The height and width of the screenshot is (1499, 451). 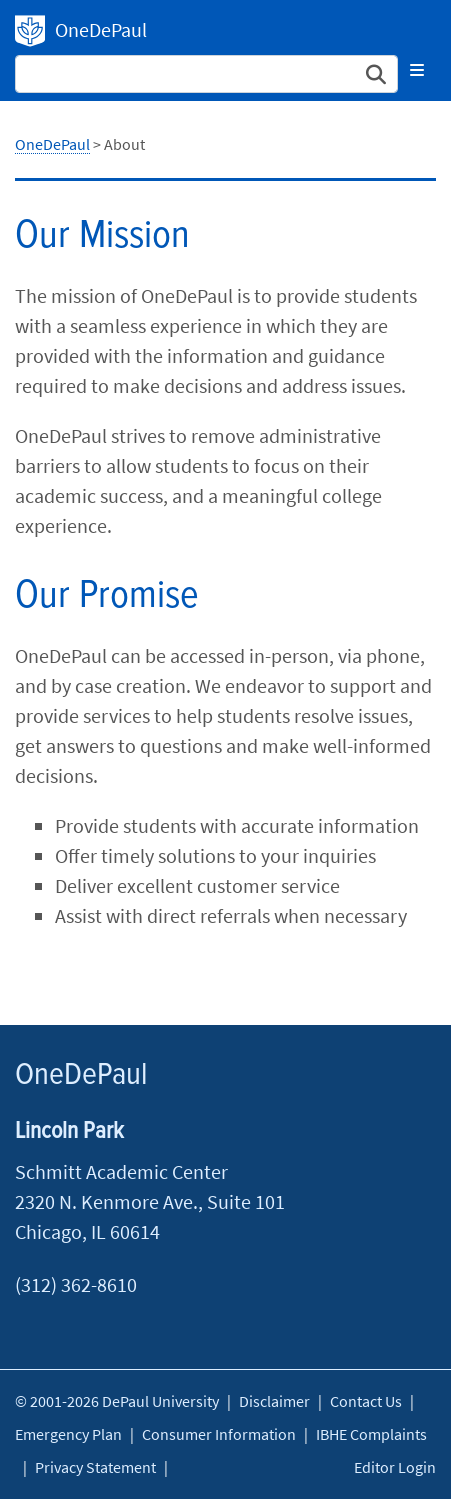 I want to click on Editor Login, so click(x=395, y=1467).